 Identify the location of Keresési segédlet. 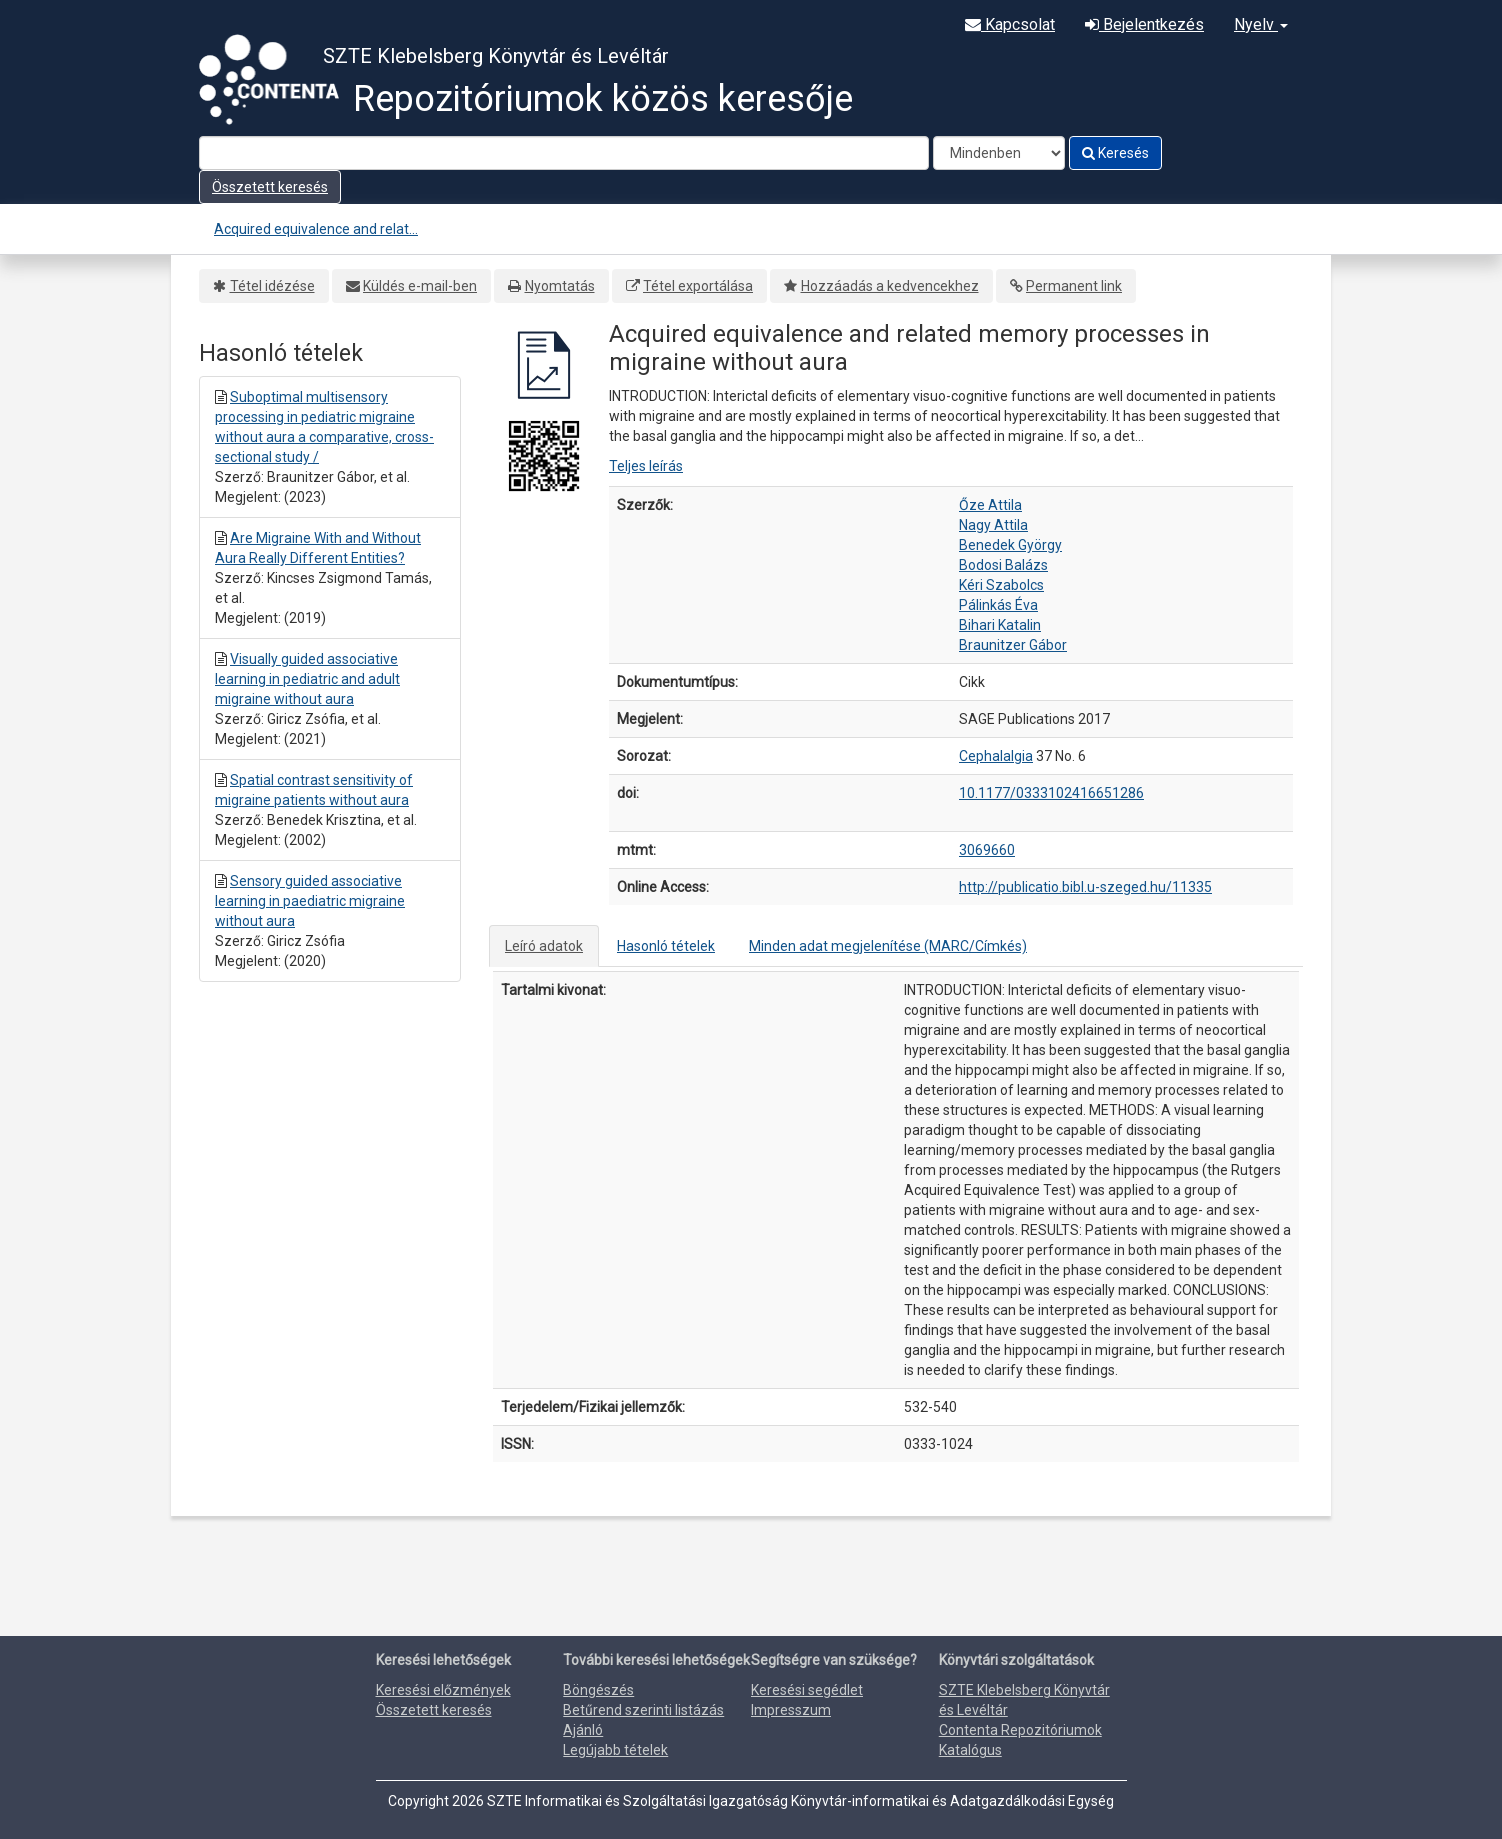
(807, 1690).